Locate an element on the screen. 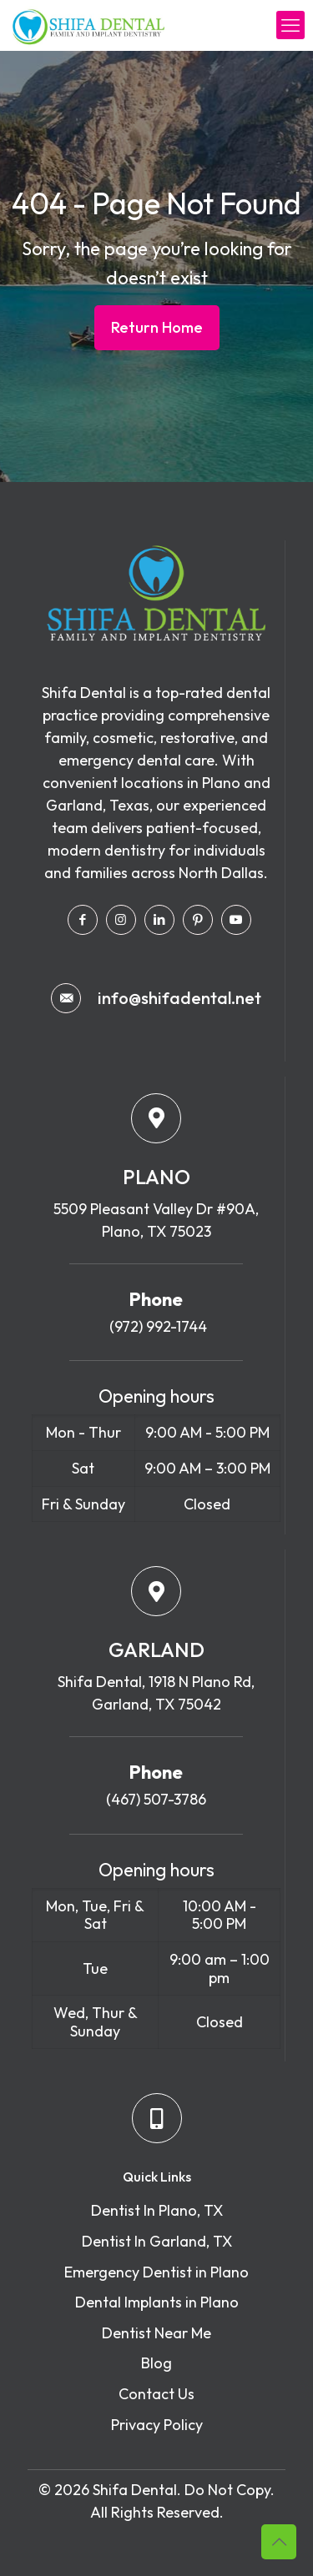 This screenshot has height=2576, width=313. Blog is located at coordinates (156, 2363).